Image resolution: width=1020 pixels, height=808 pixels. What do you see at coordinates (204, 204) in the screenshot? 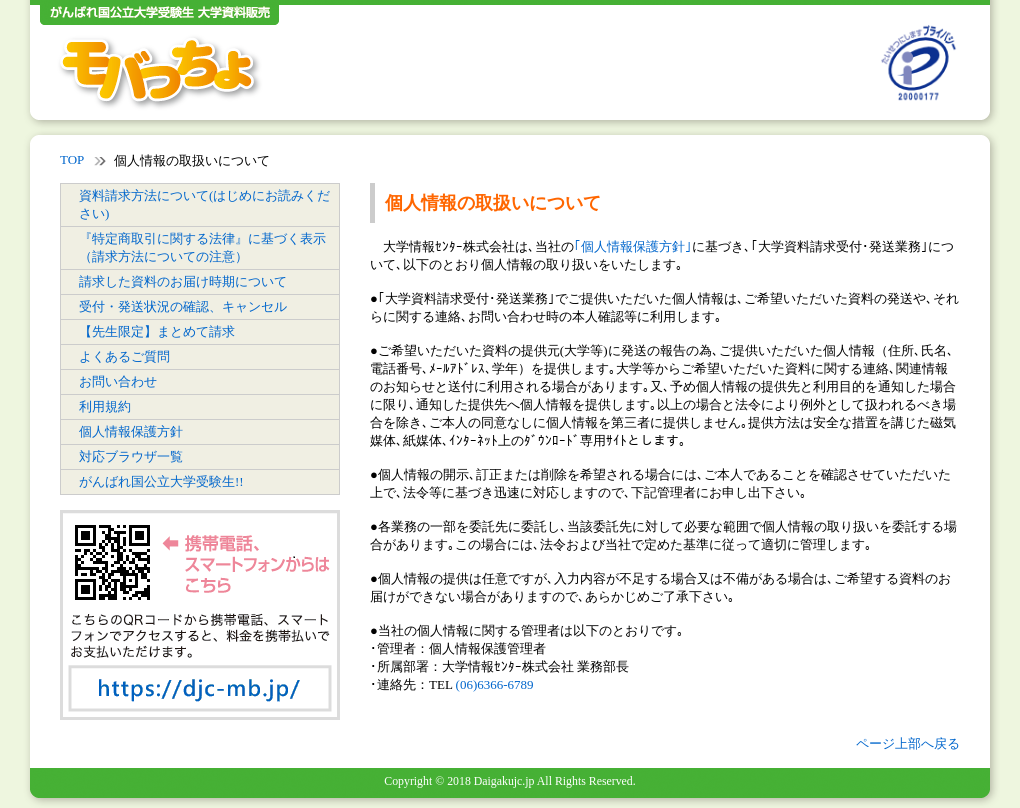
I see `資料請求方法について(はじめにお読みください)` at bounding box center [204, 204].